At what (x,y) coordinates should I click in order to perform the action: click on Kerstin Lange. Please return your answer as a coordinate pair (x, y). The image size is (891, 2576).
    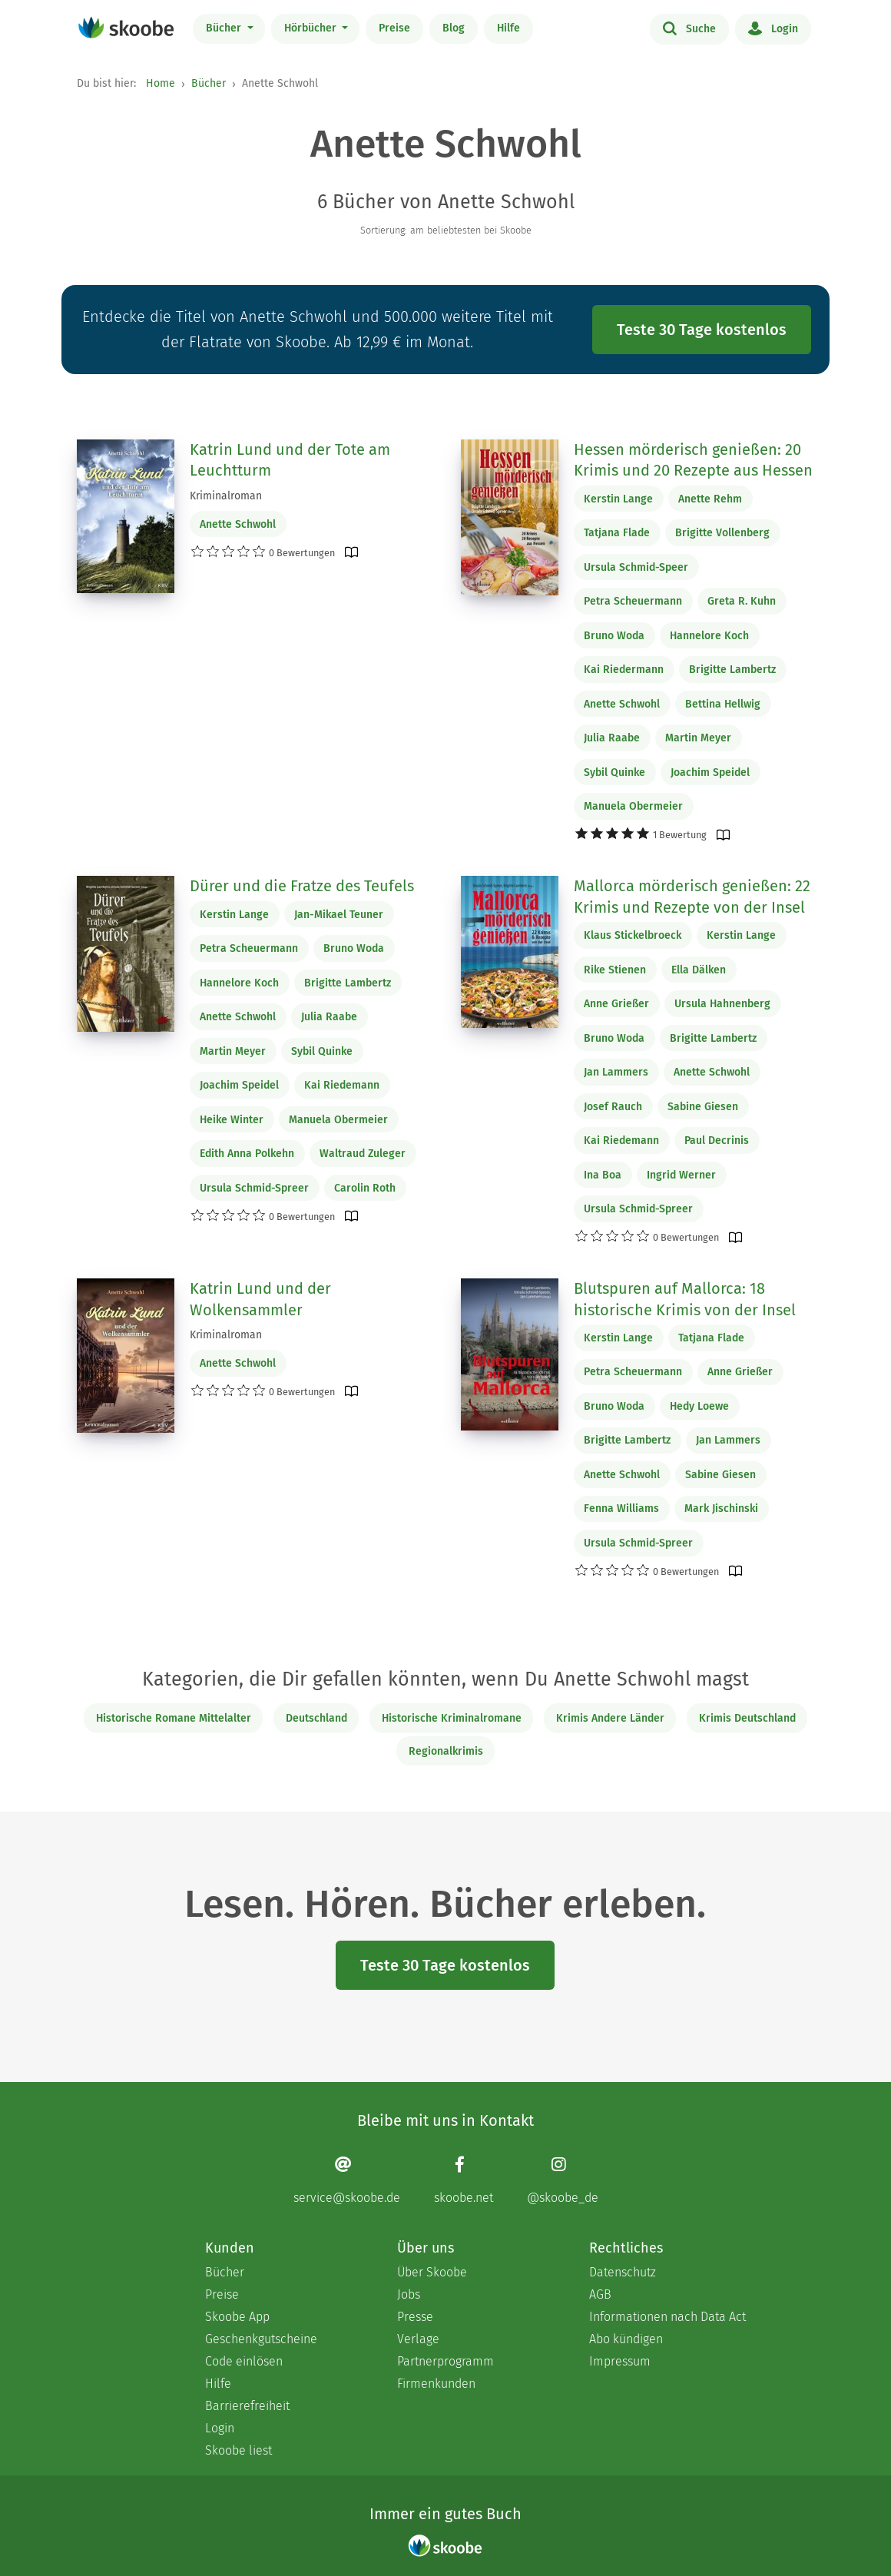
    Looking at the image, I should click on (618, 499).